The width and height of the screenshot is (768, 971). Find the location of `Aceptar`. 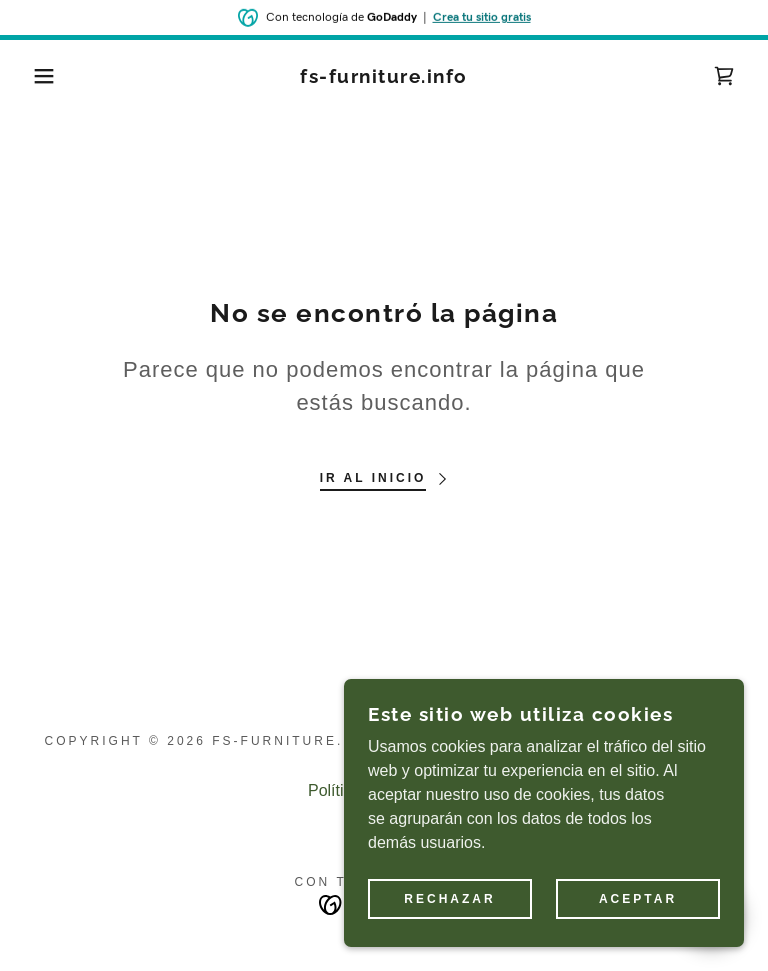

Aceptar is located at coordinates (638, 940).